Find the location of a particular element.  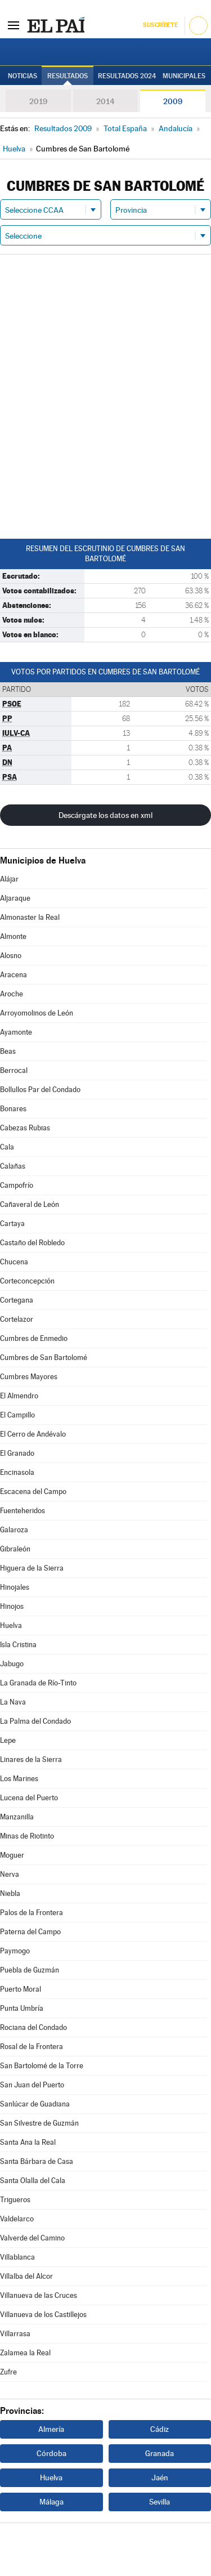

Ayamonte is located at coordinates (16, 1032).